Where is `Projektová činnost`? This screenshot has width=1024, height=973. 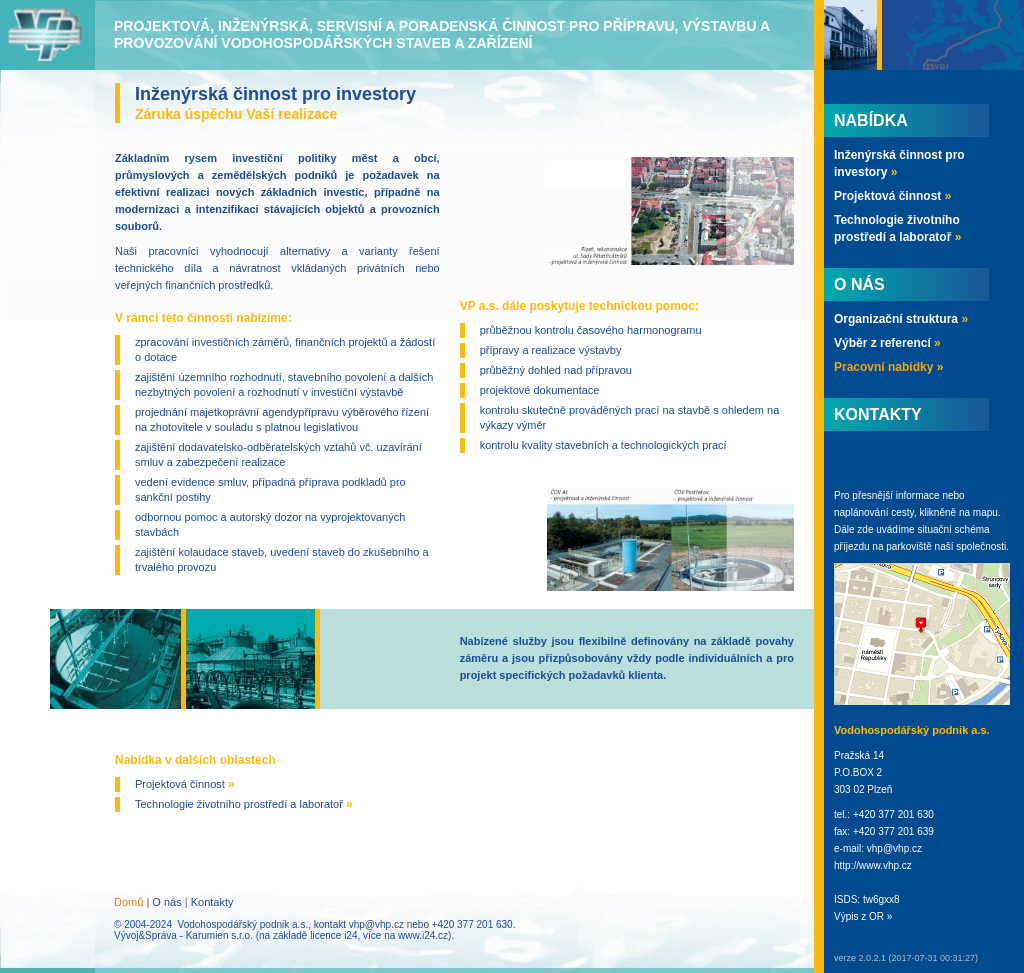
Projektová činnost is located at coordinates (185, 784).